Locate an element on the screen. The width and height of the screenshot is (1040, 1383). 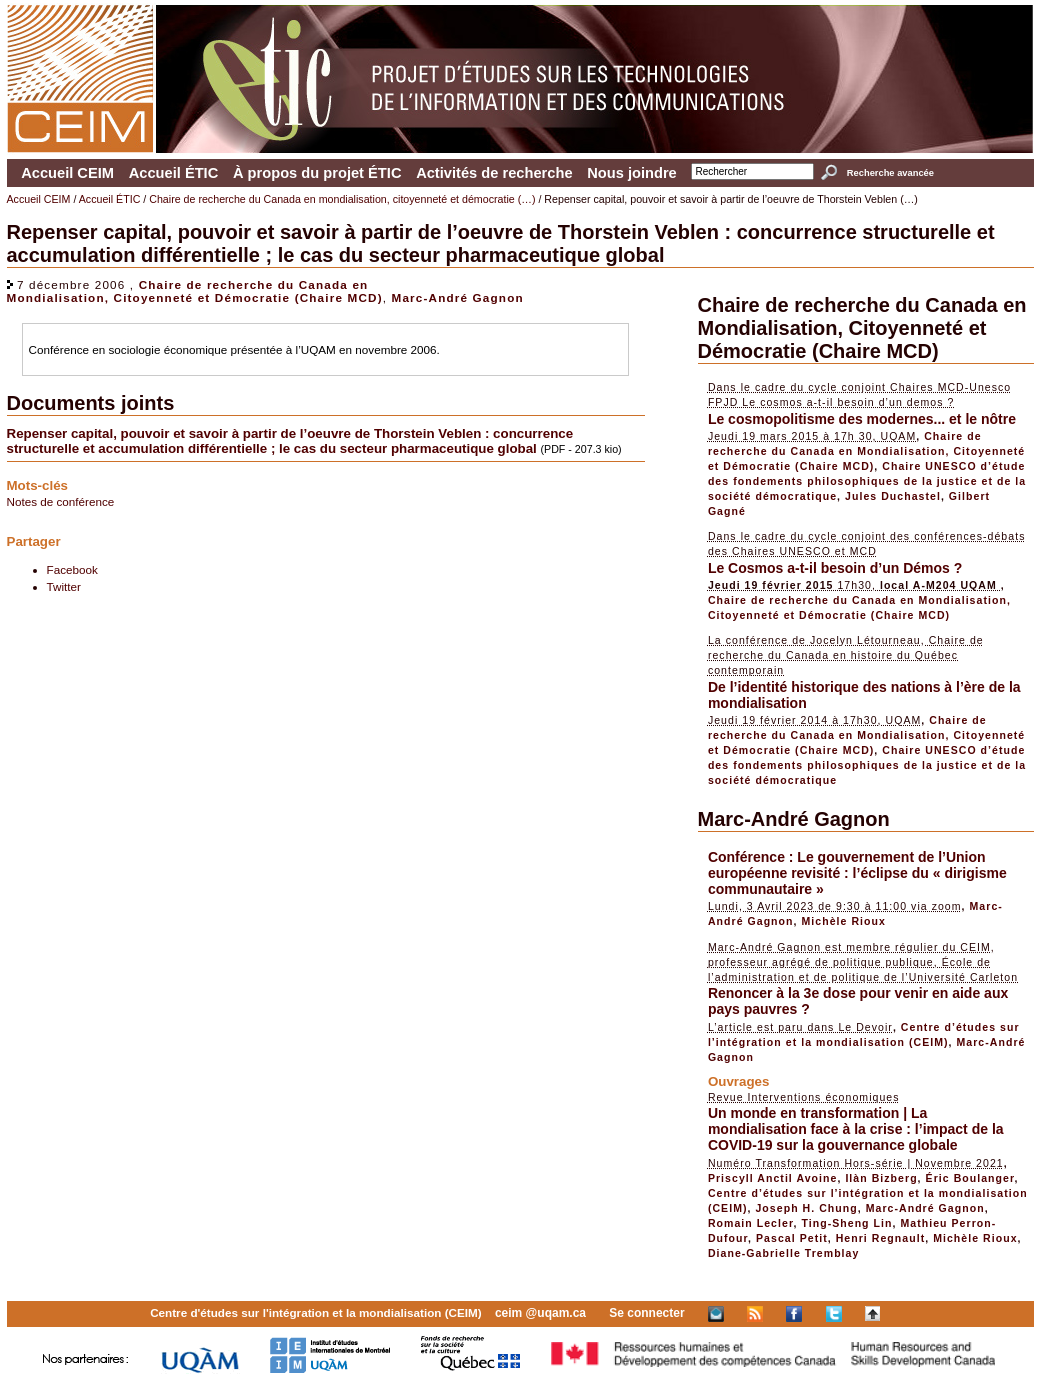
Facebook is located at coordinates (72, 569).